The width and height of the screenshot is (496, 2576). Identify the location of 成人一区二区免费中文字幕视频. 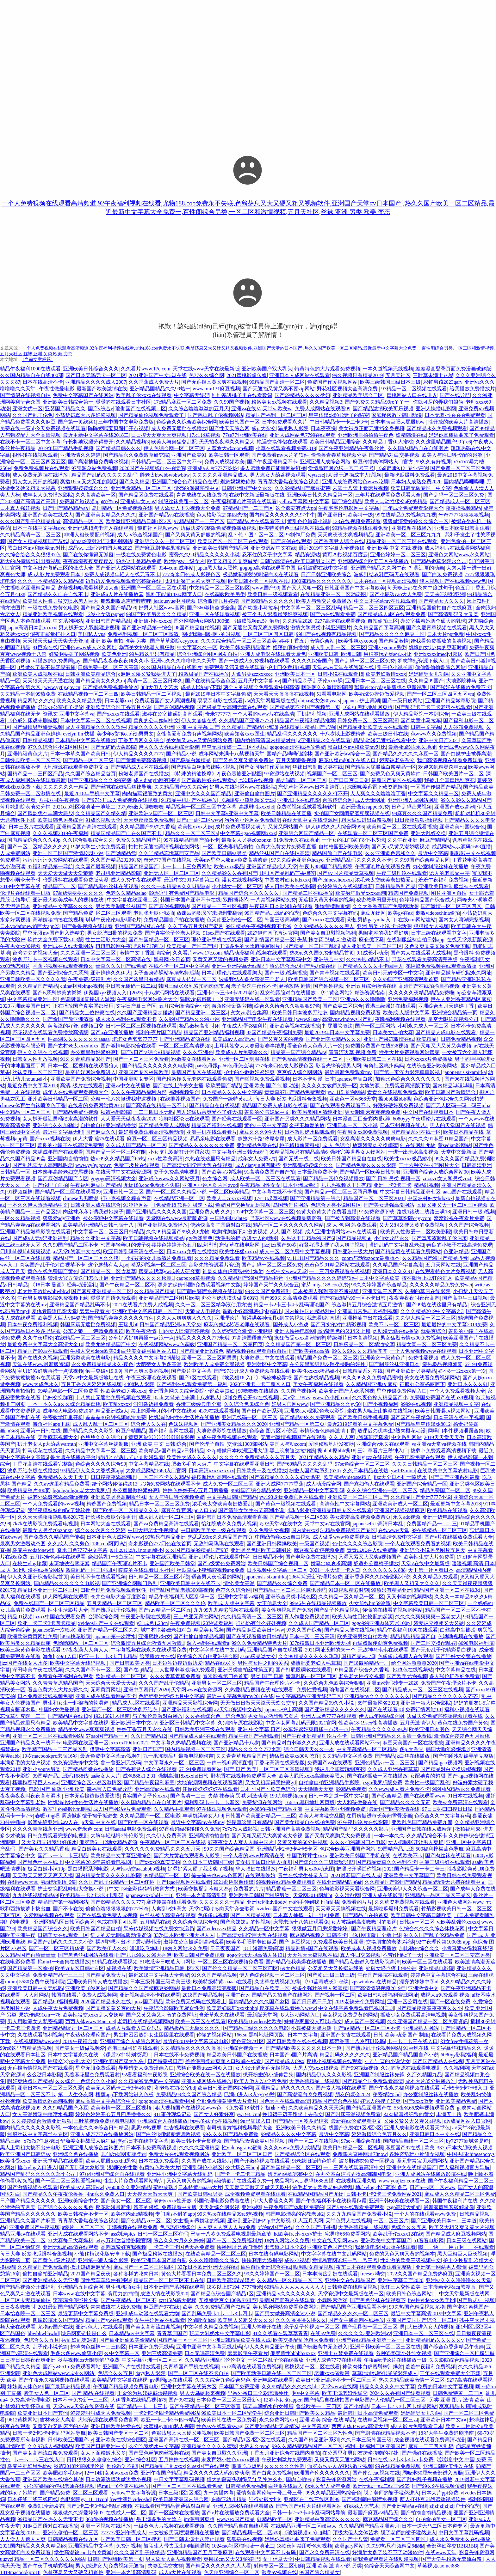
(294, 1251).